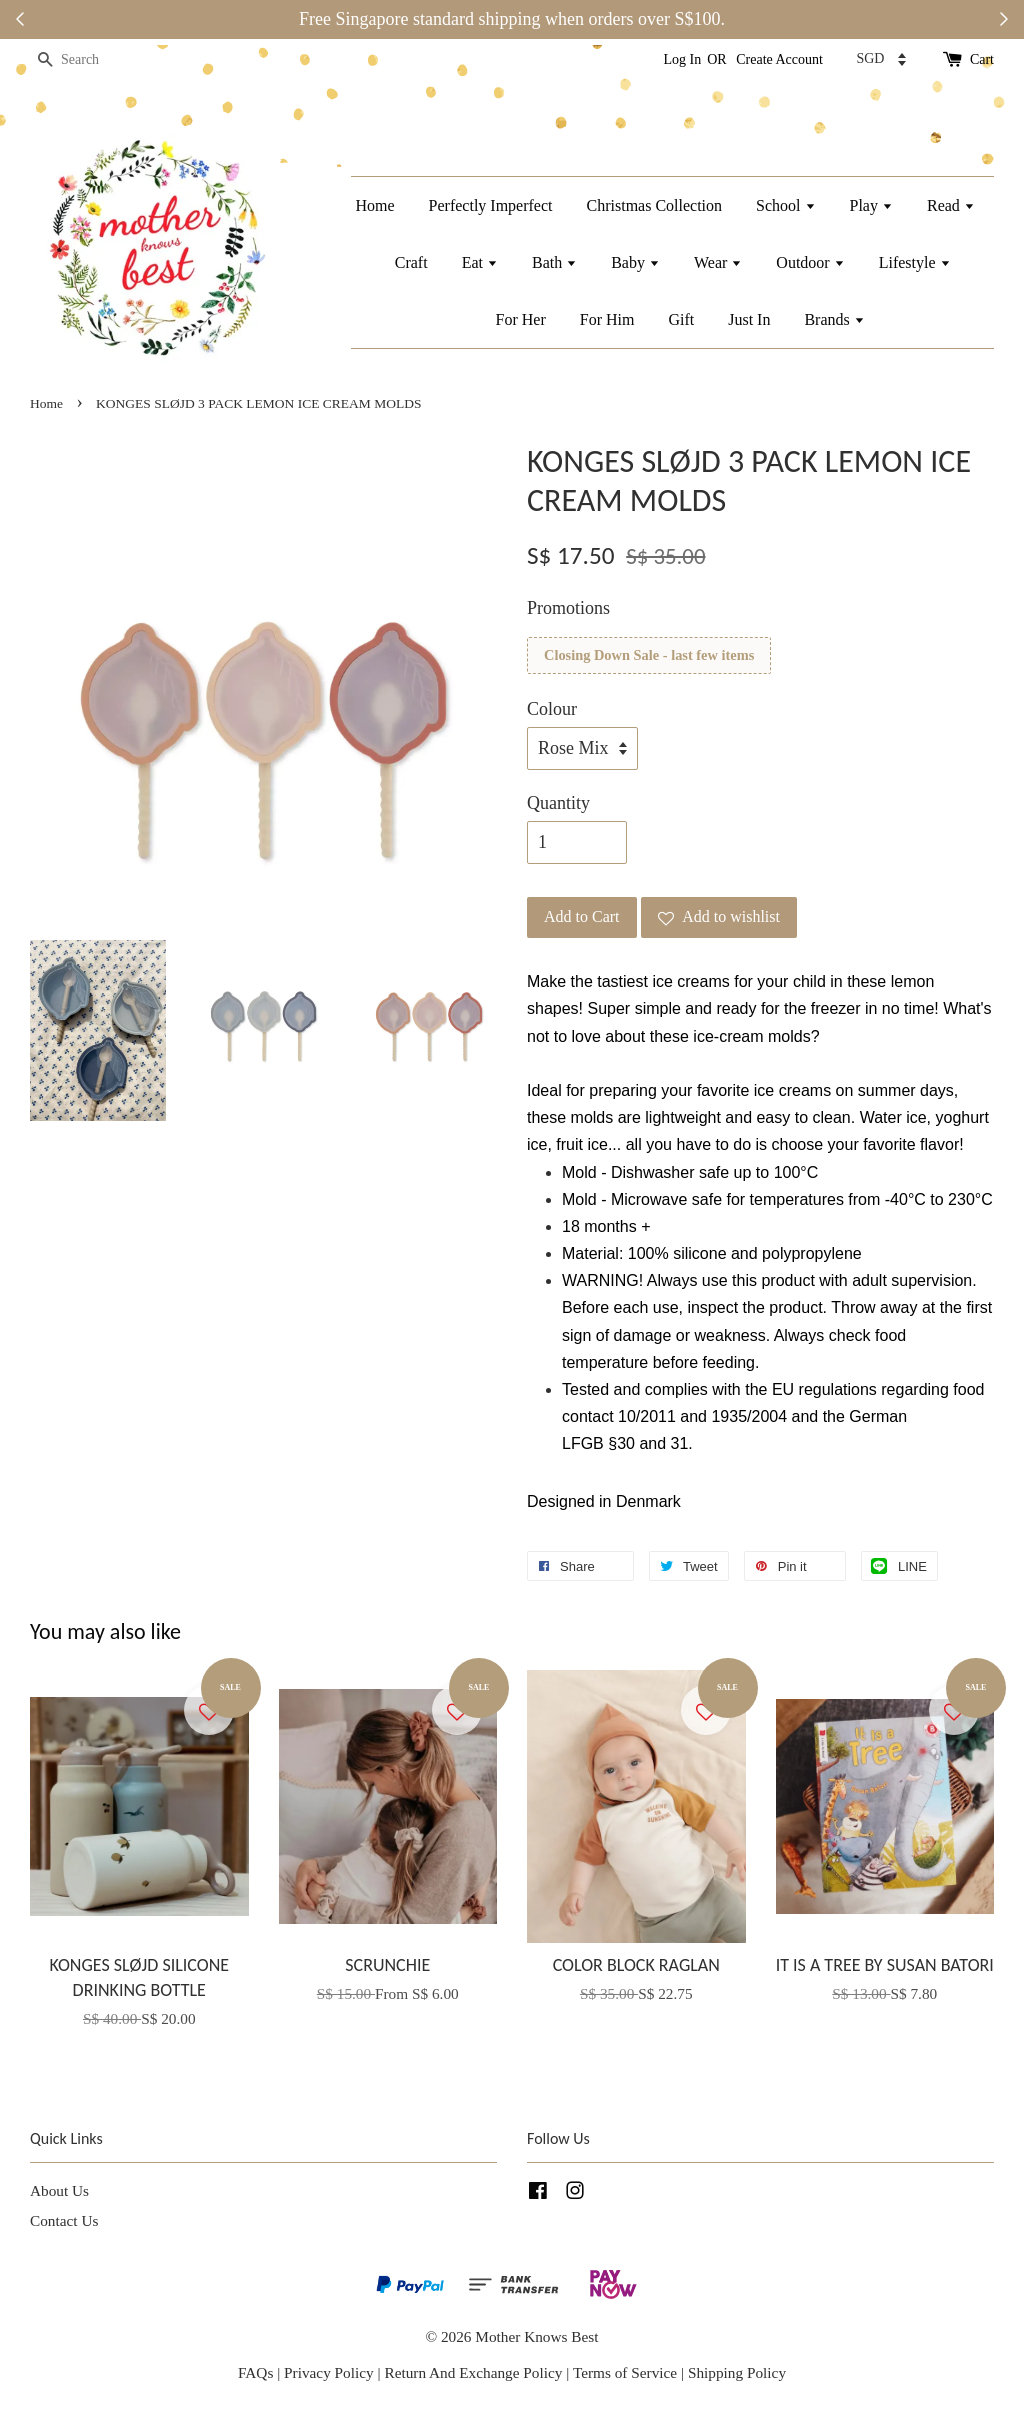 The image size is (1024, 2416). I want to click on [Search], so click(90, 60).